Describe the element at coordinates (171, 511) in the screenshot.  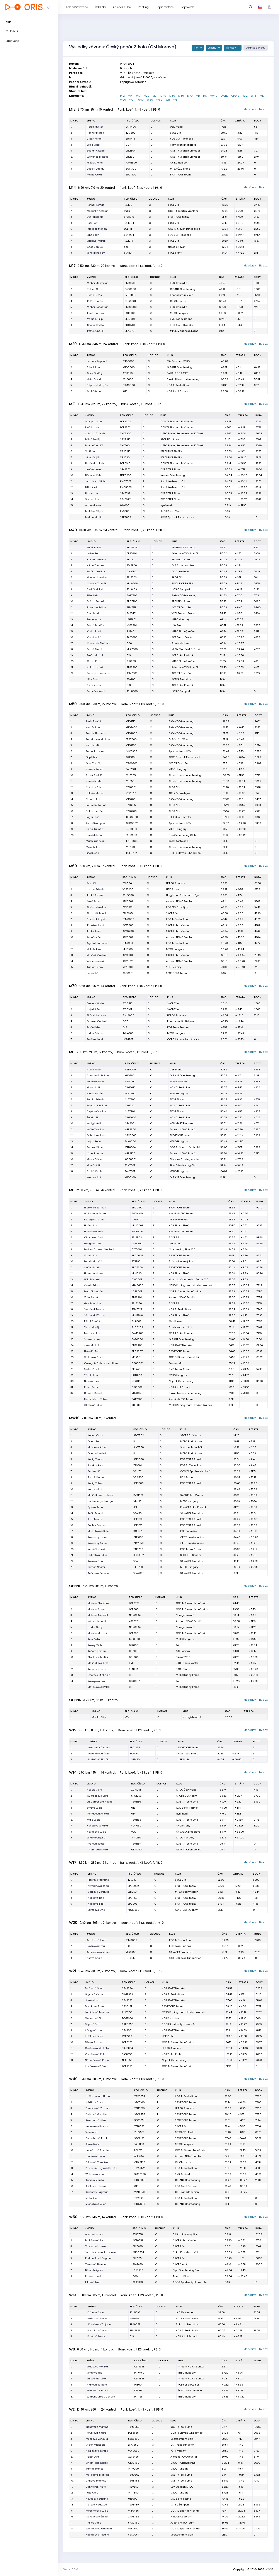
I see `SKOB Kobra Vsetín` at that location.